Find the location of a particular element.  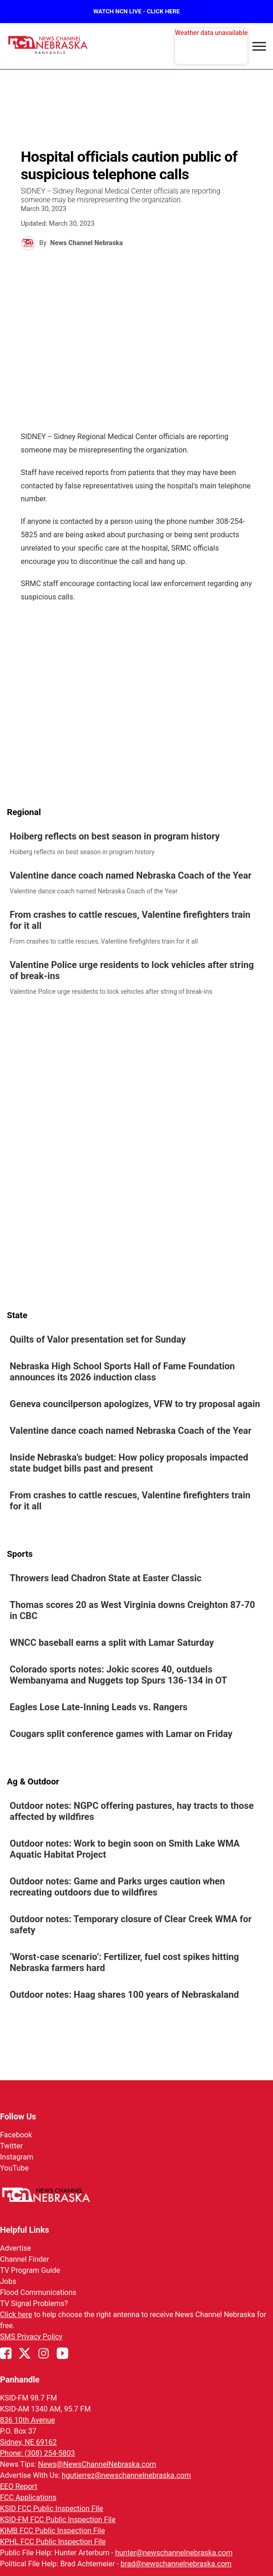

Helpful Links is located at coordinates (24, 2230).